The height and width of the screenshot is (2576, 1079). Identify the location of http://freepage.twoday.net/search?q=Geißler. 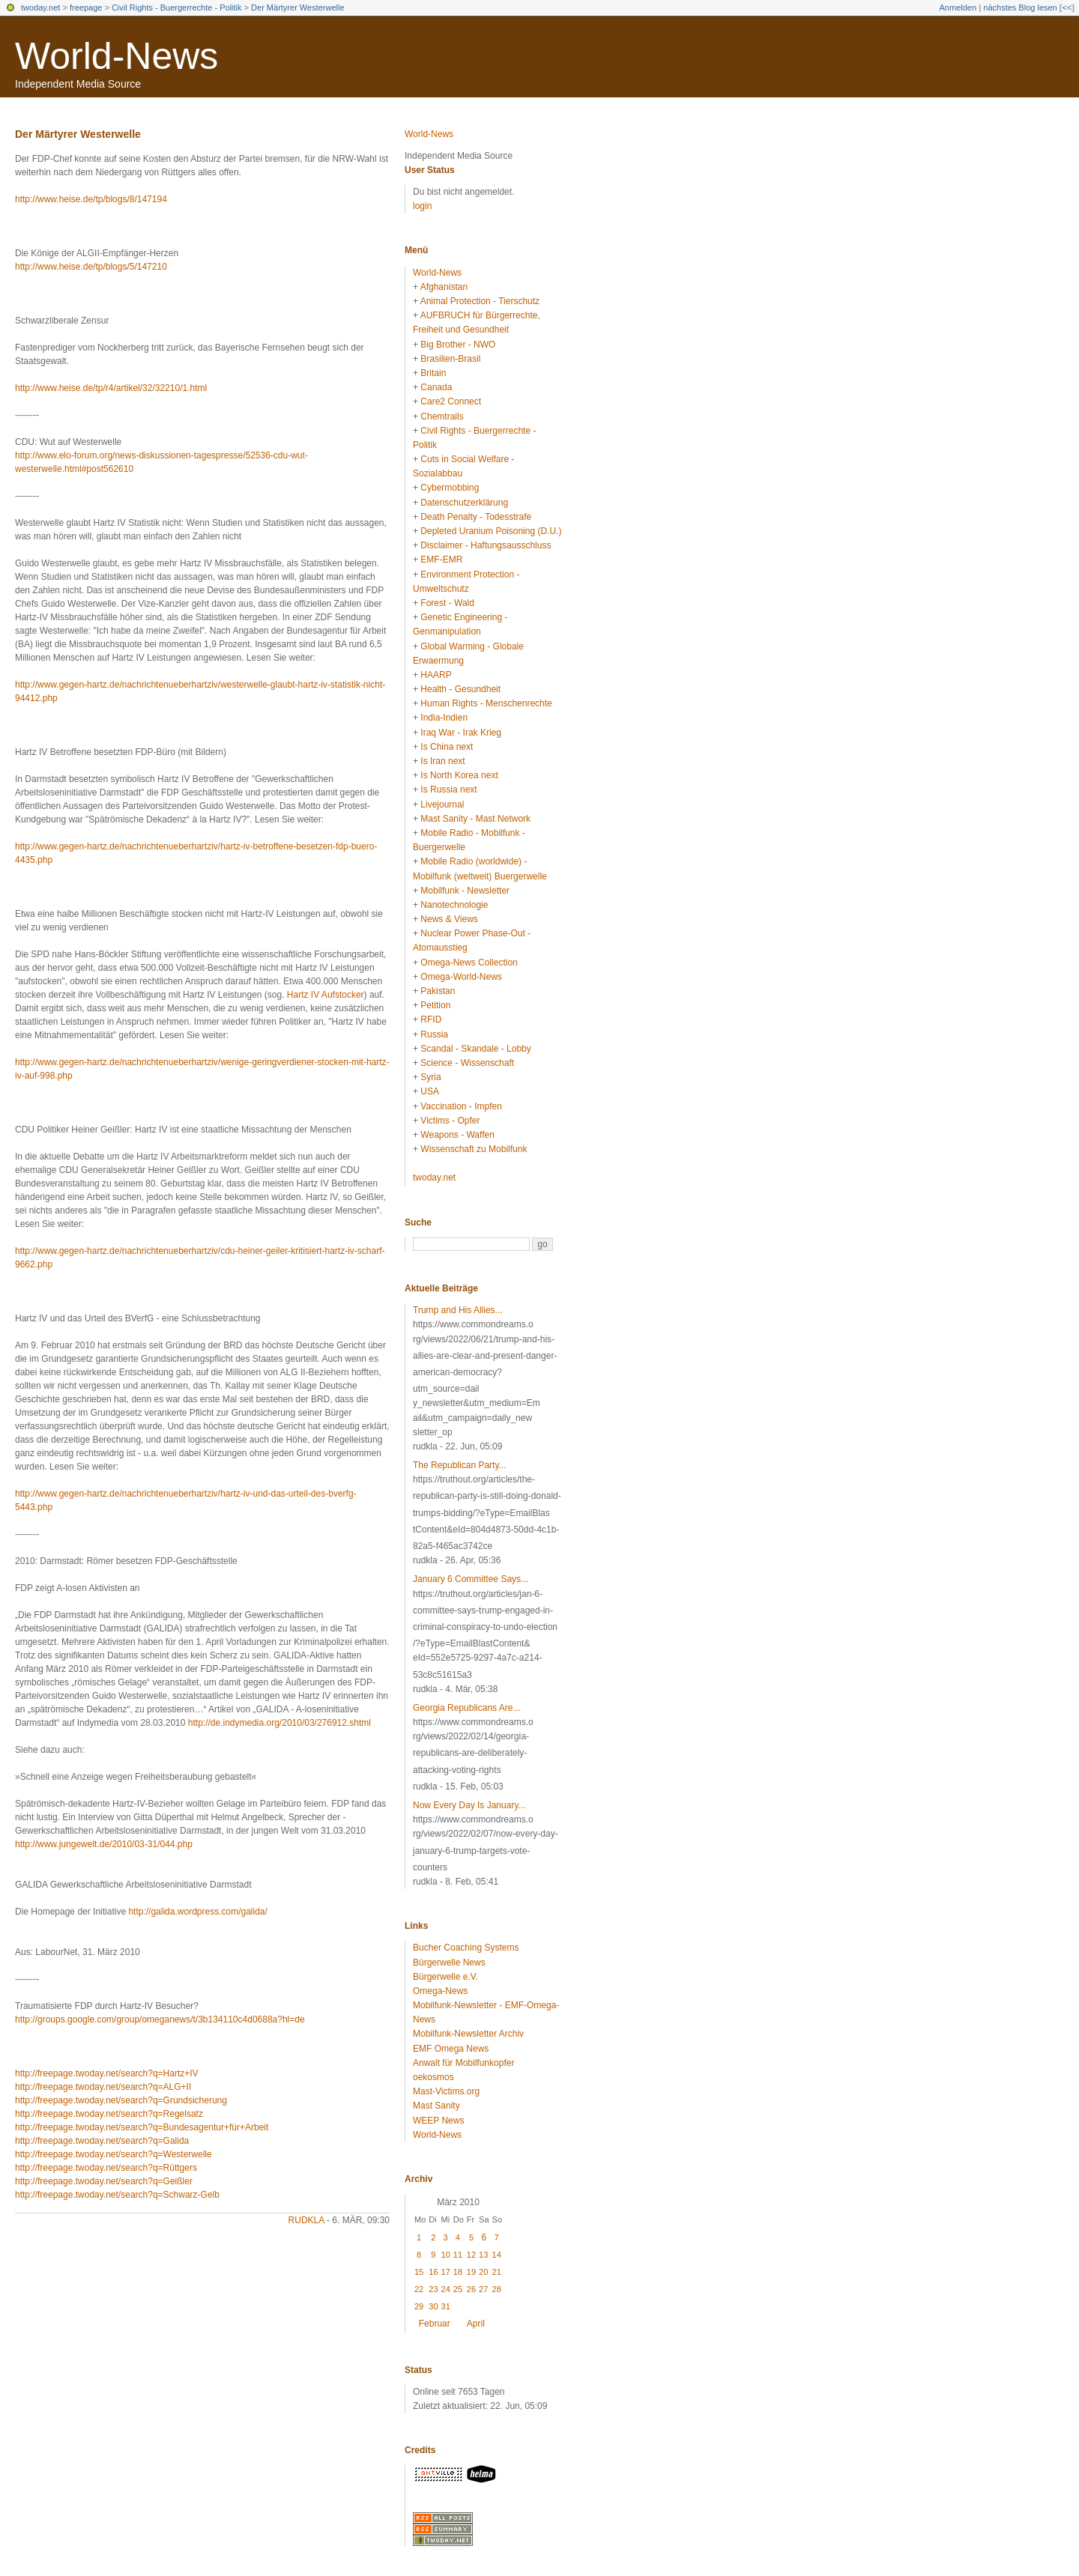
(104, 2181).